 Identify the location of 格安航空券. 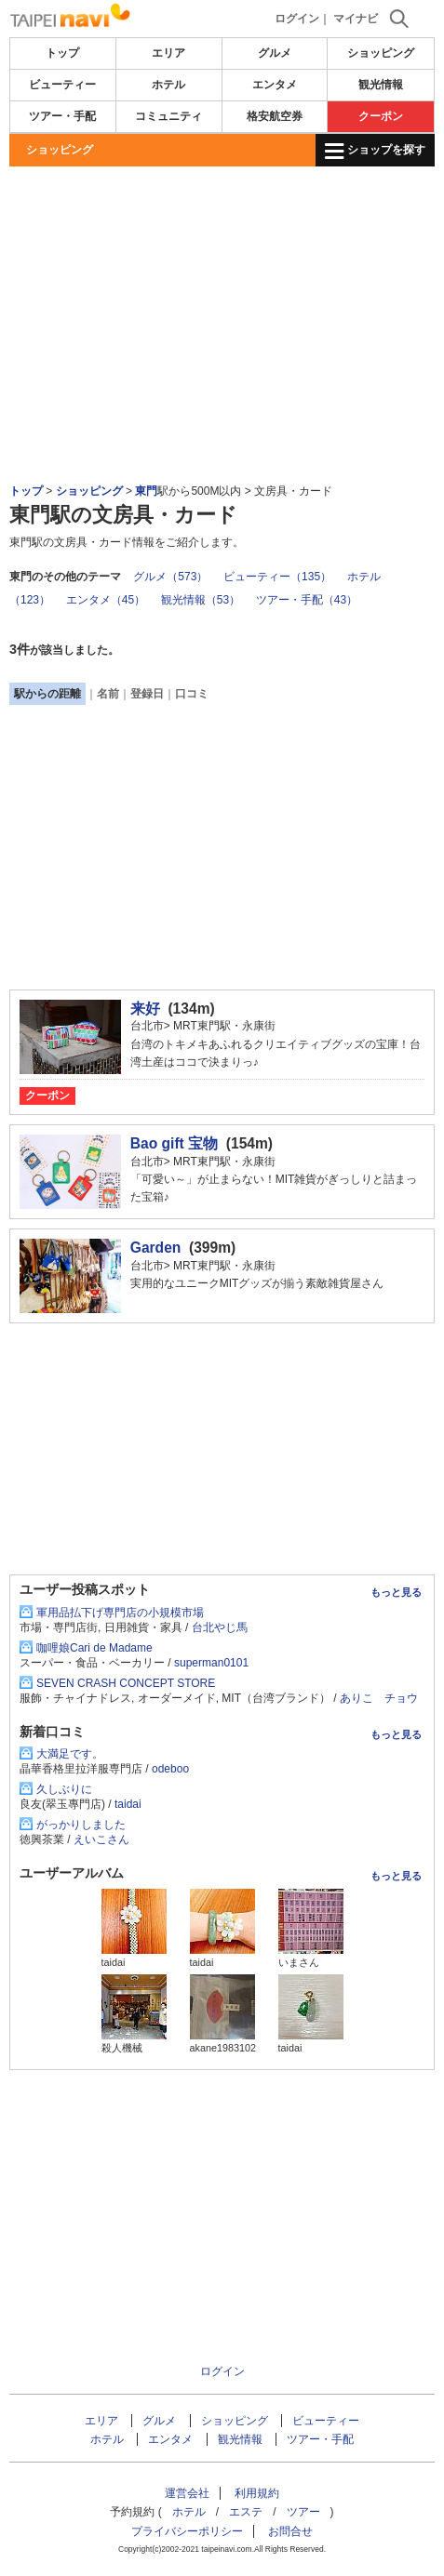
(275, 116).